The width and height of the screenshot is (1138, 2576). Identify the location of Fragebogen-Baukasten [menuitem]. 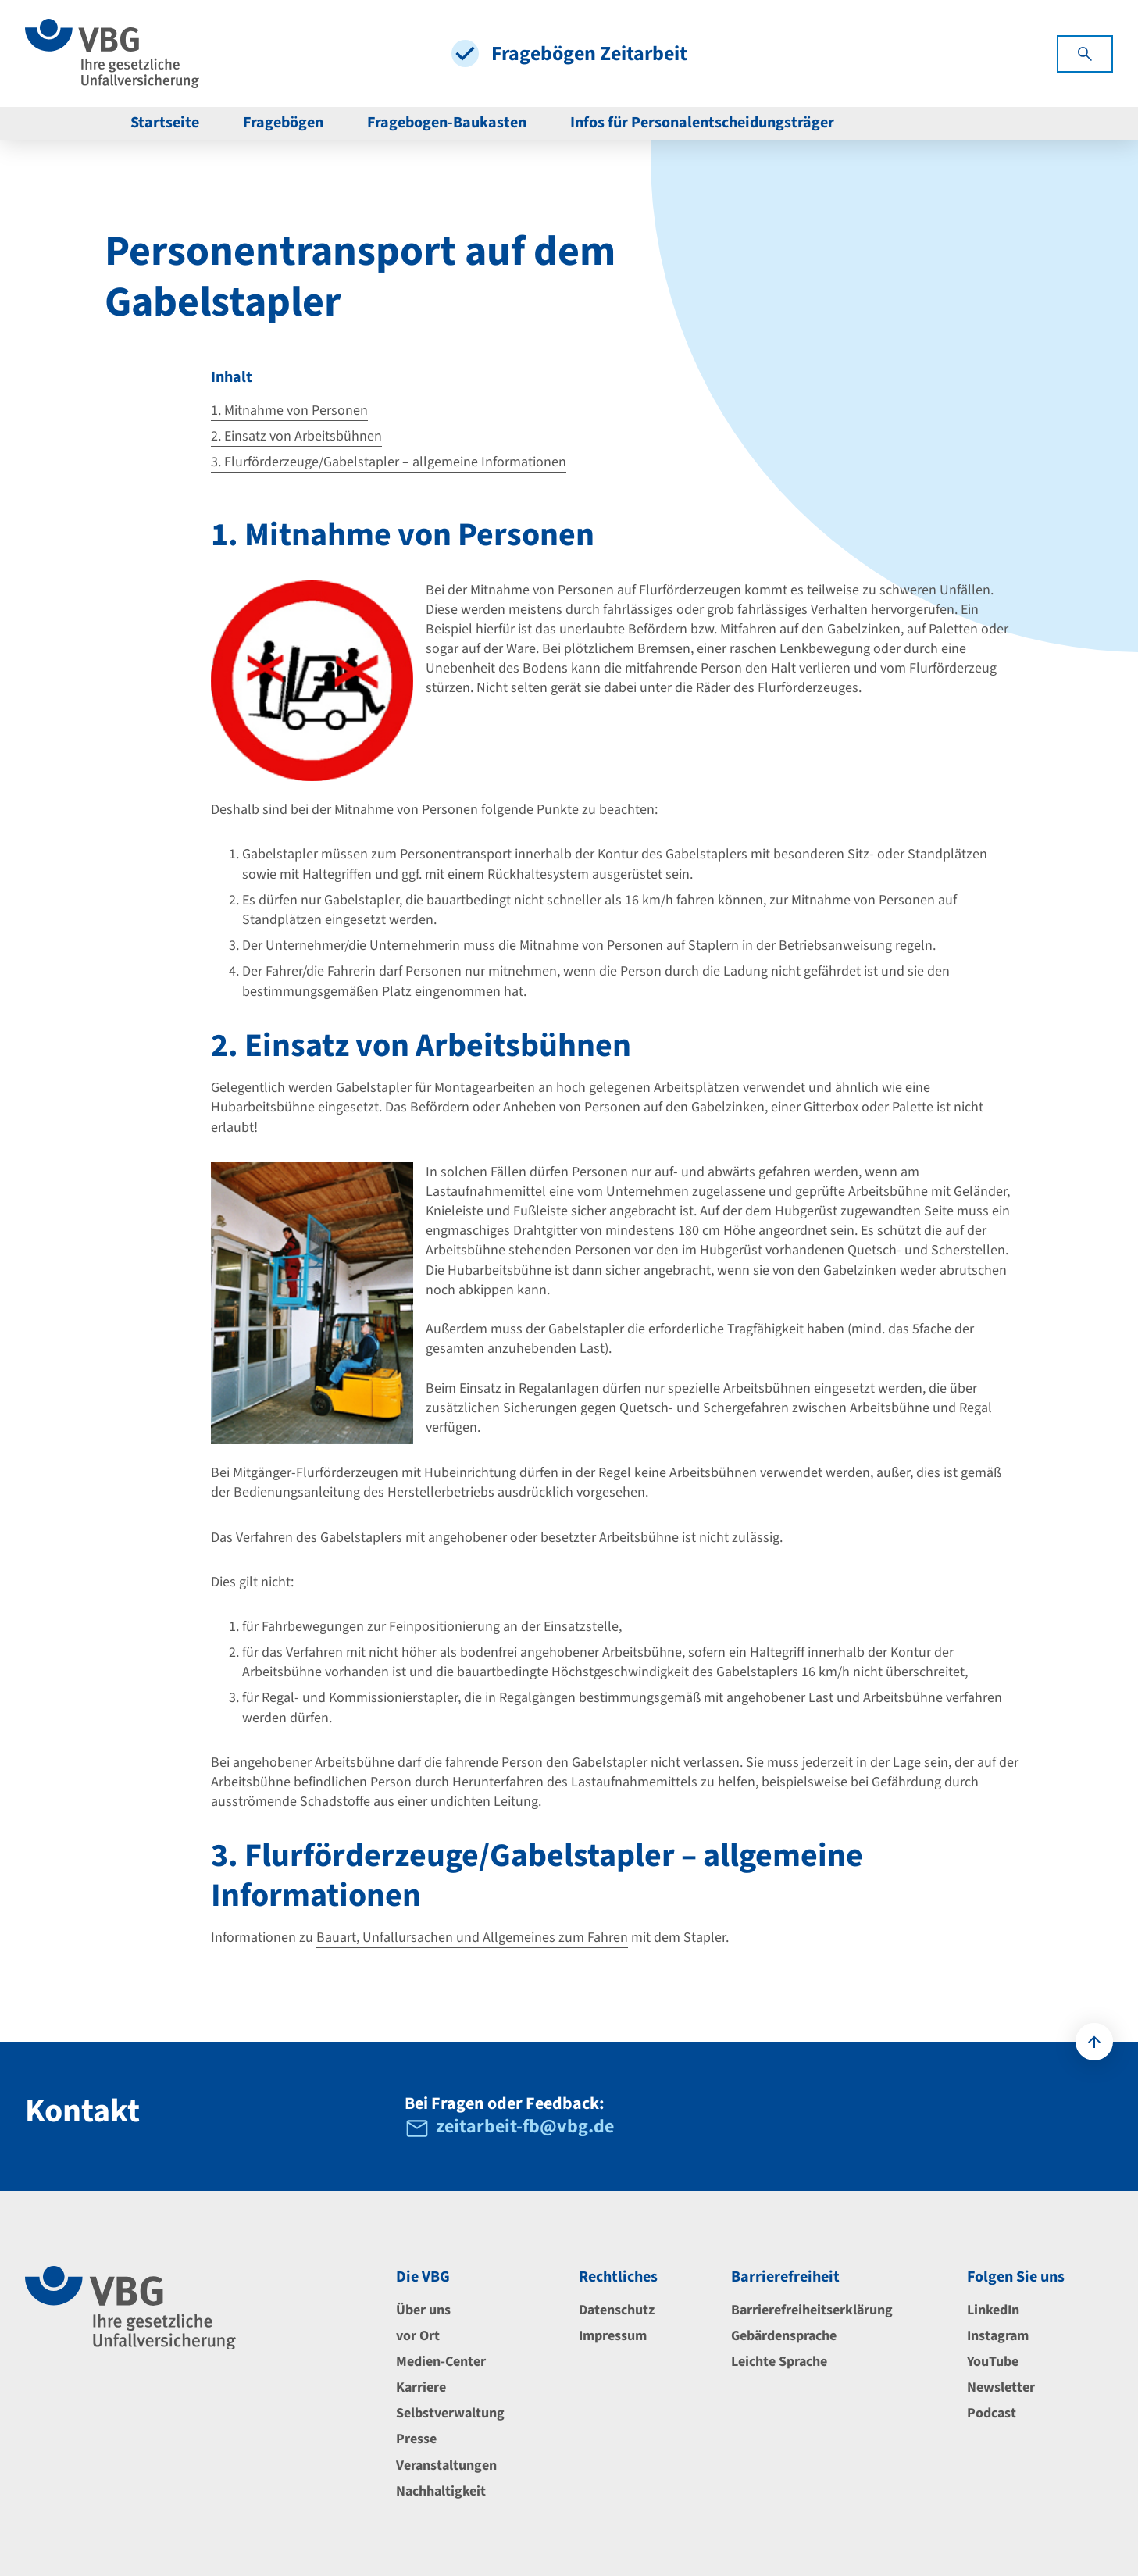
(446, 123).